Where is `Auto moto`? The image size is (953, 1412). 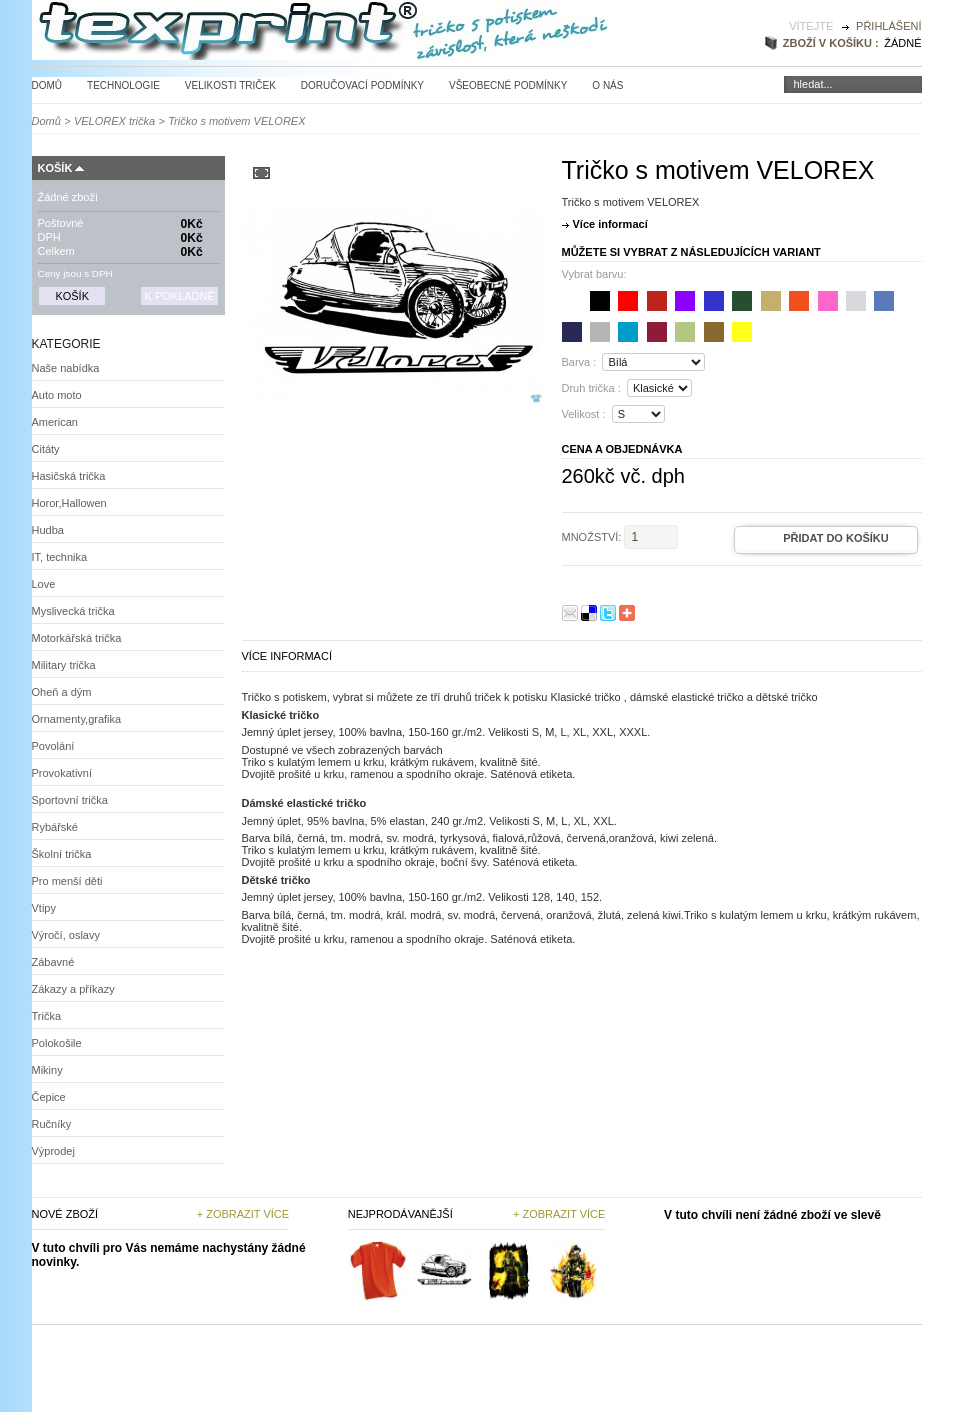 Auto moto is located at coordinates (57, 395).